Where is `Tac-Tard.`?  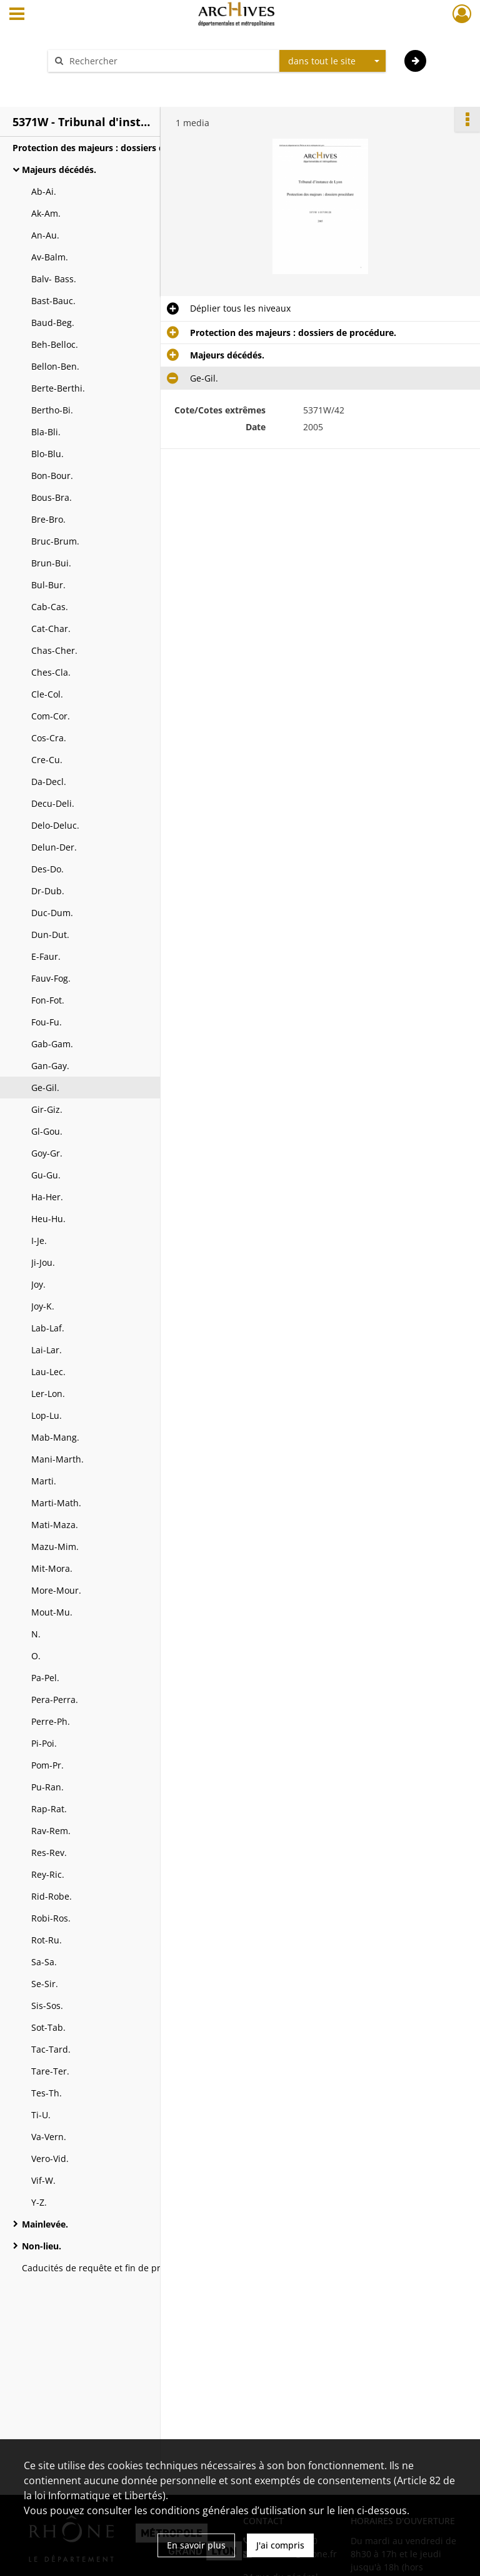
Tac-Tard. is located at coordinates (51, 2049).